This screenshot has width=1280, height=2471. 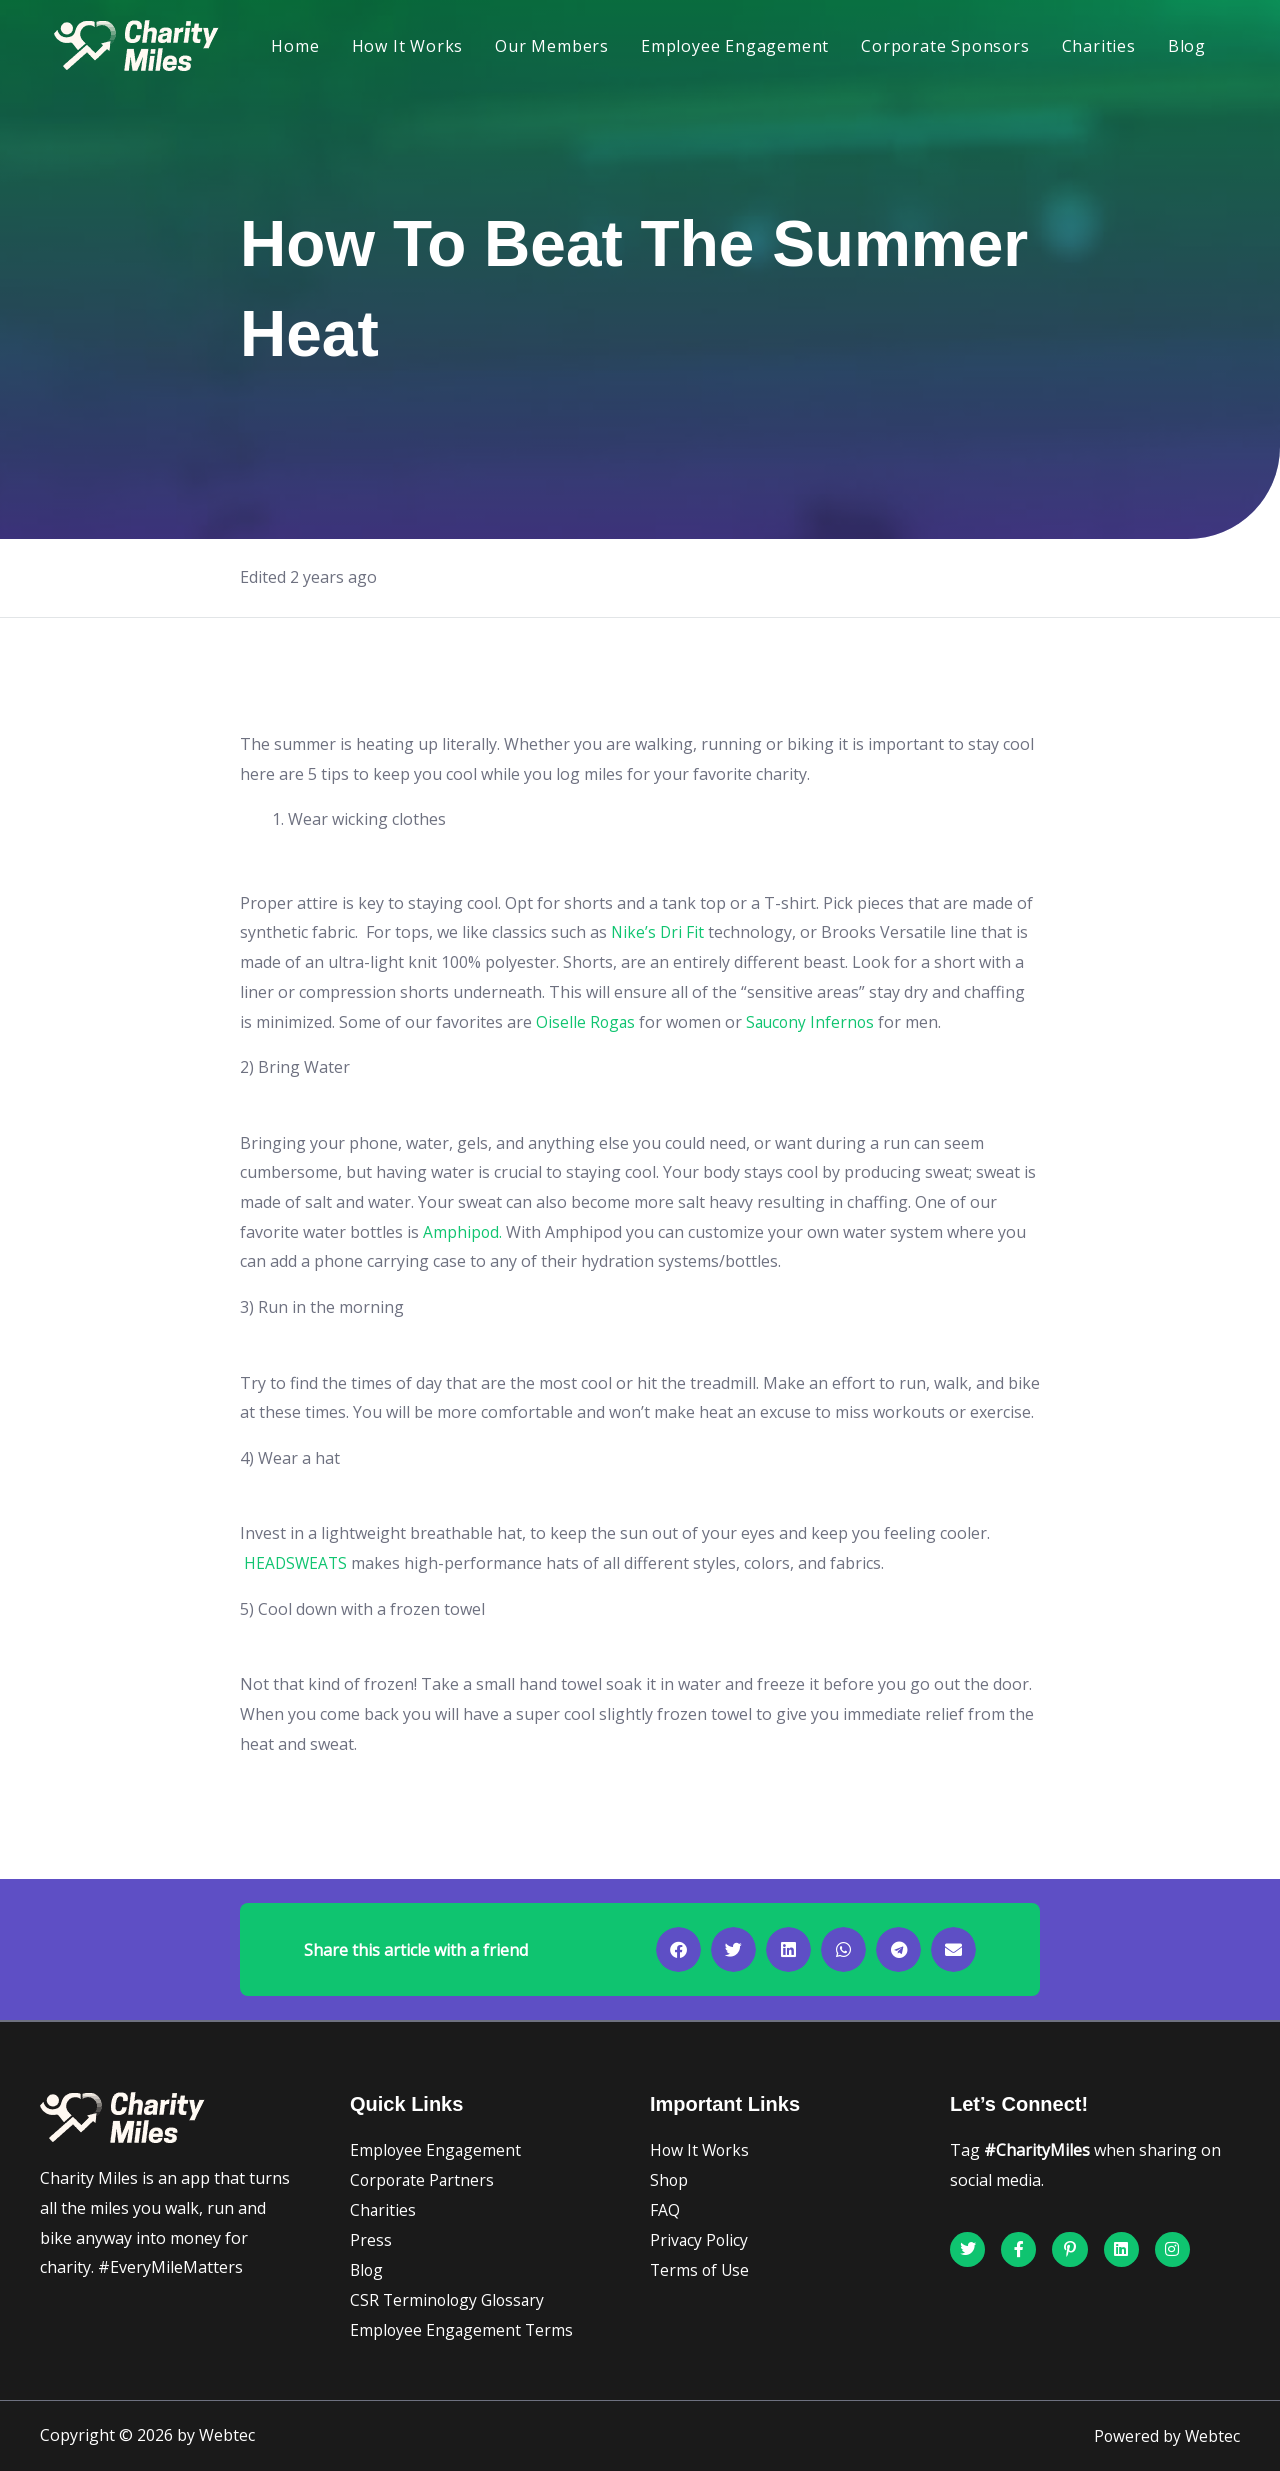 What do you see at coordinates (816, 1022) in the screenshot?
I see `Saucony Infernos` at bounding box center [816, 1022].